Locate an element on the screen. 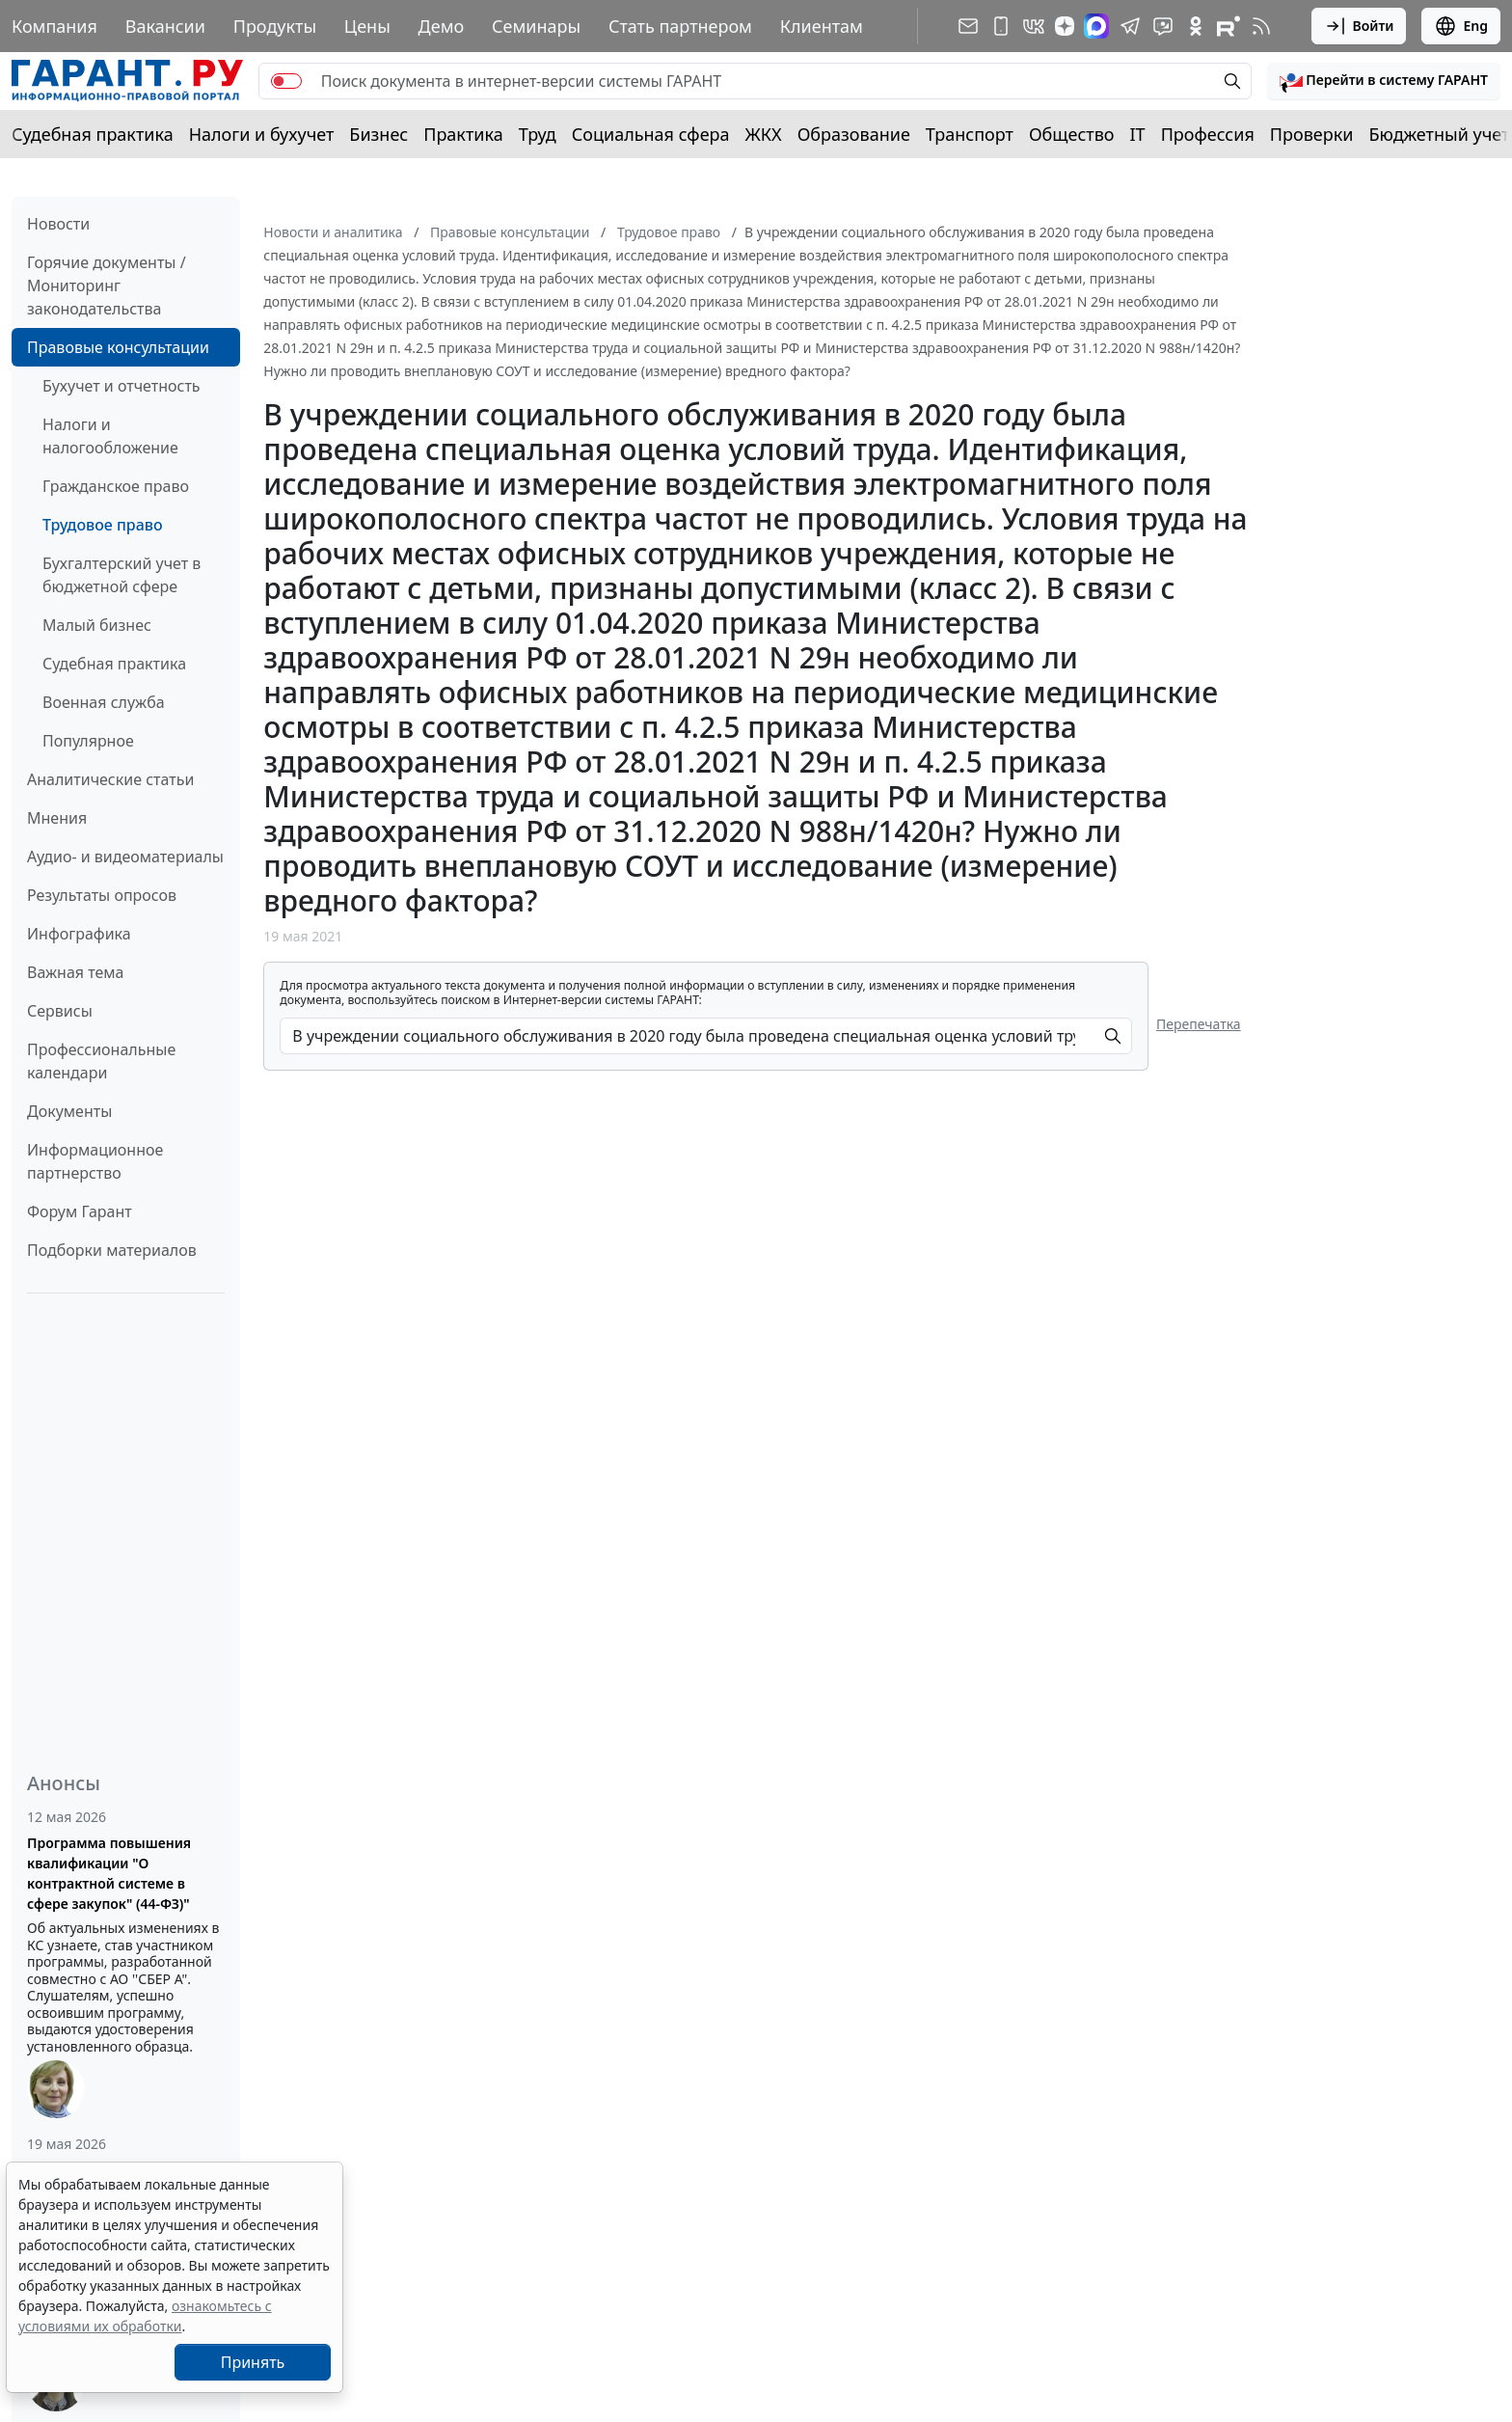  Результаты опросов is located at coordinates (101, 895).